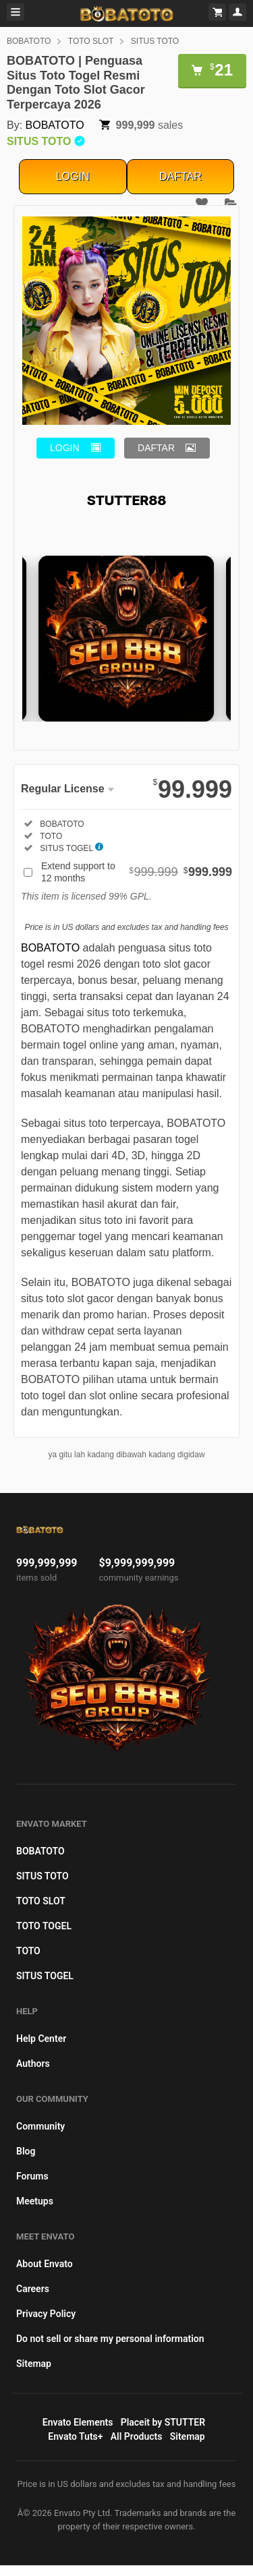  What do you see at coordinates (44, 2263) in the screenshot?
I see `About Envato` at bounding box center [44, 2263].